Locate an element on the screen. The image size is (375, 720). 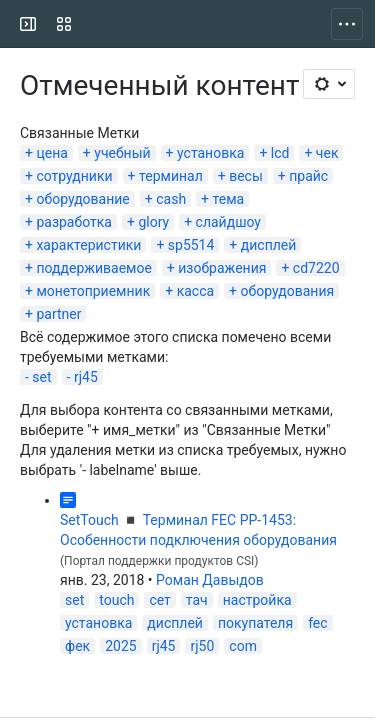
покупателя is located at coordinates (255, 623).